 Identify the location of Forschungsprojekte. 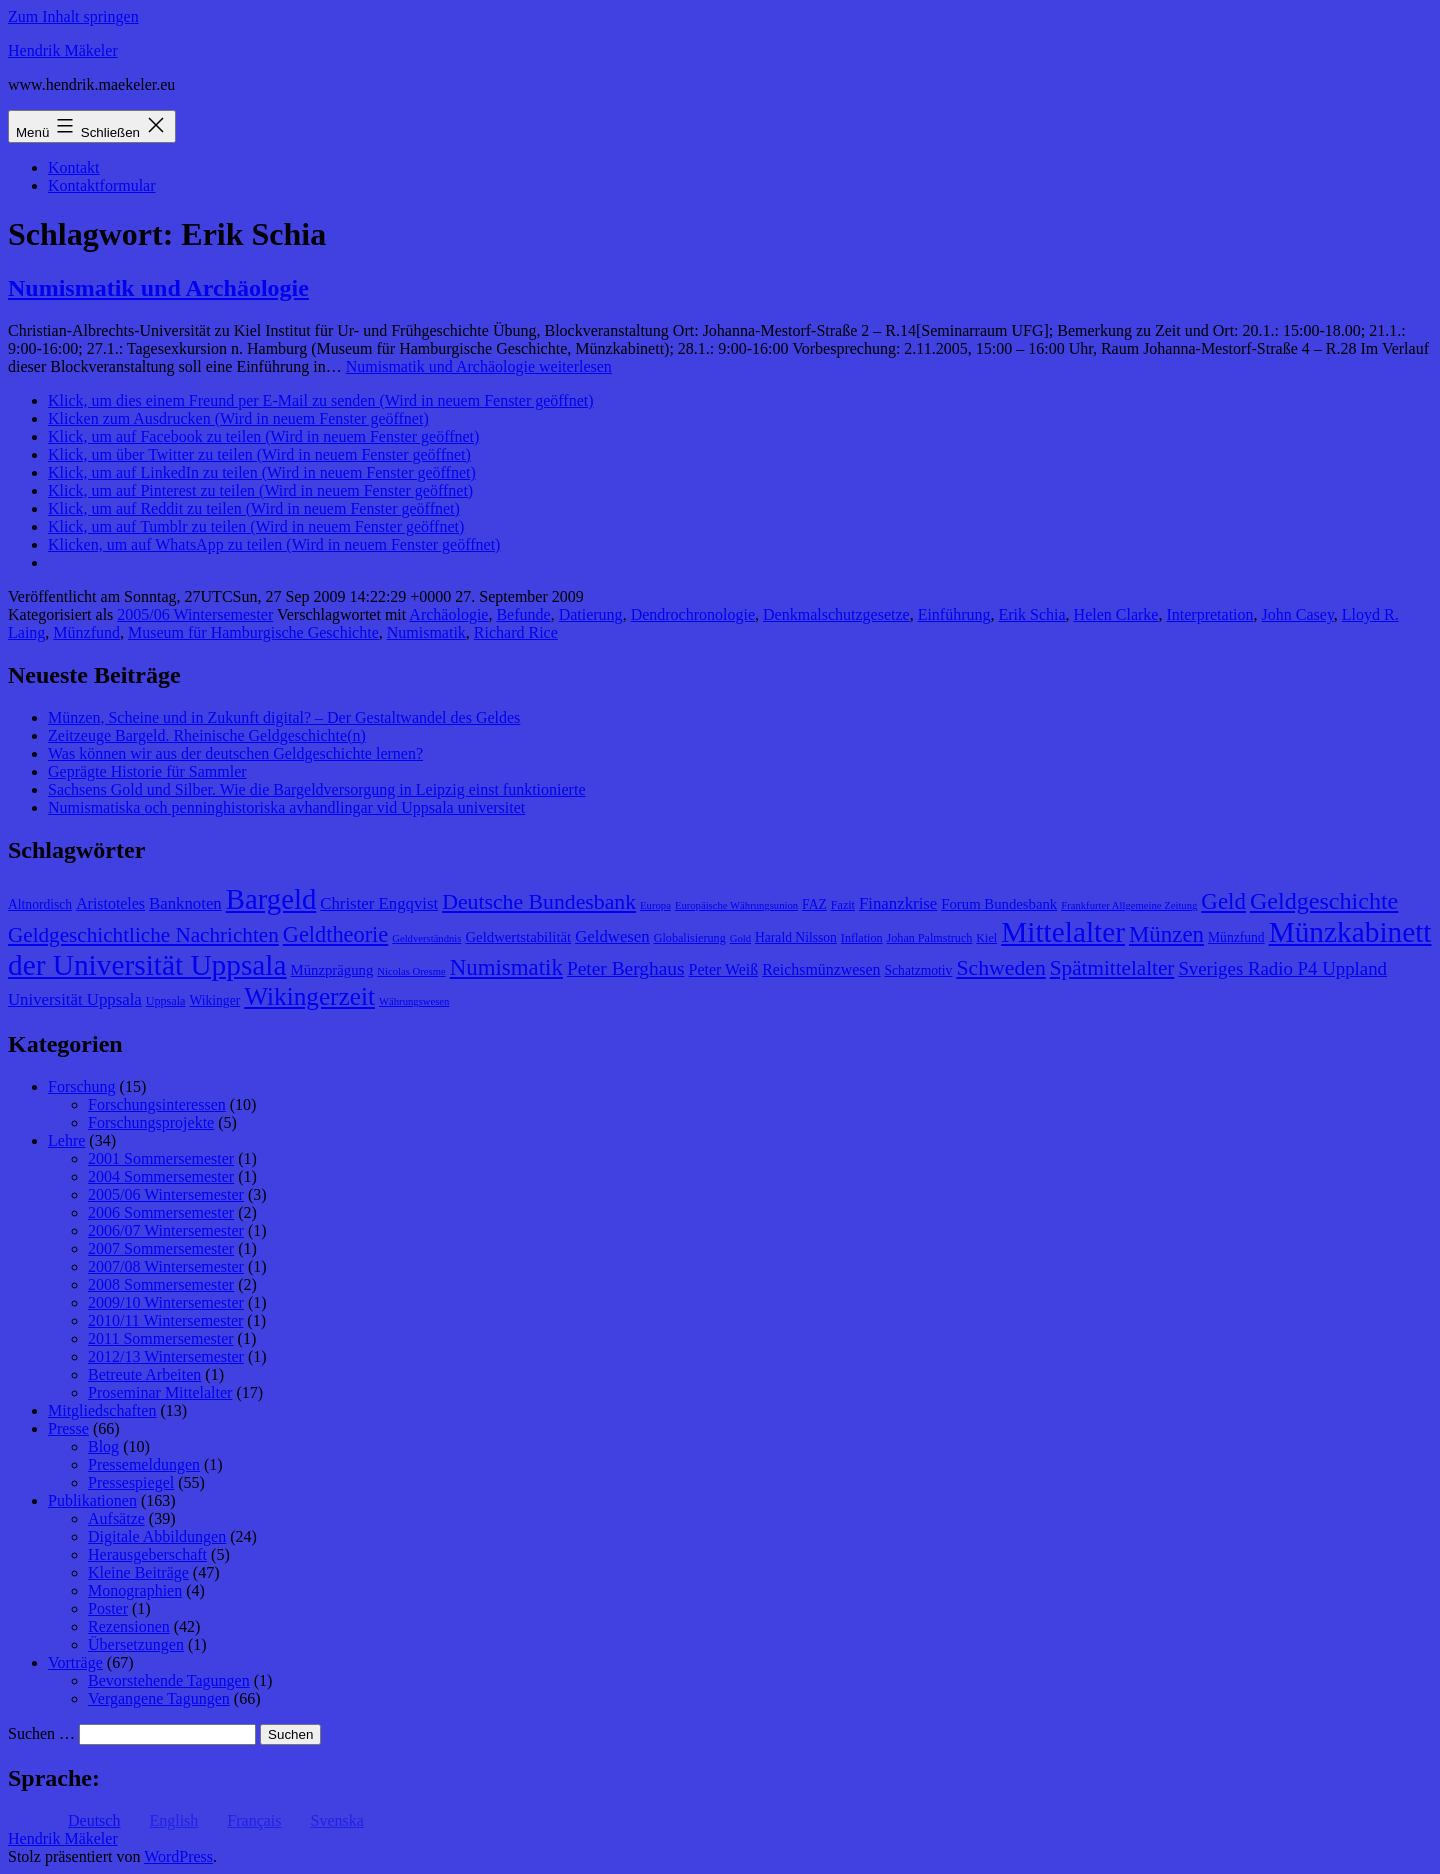
(151, 1122).